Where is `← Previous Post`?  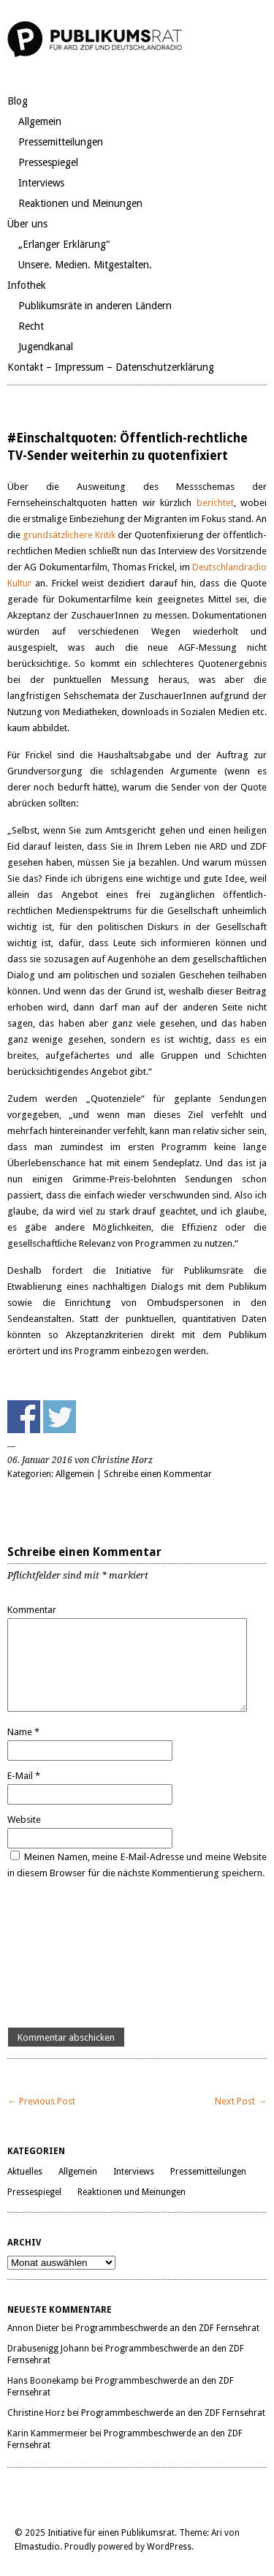 ← Previous Post is located at coordinates (41, 2101).